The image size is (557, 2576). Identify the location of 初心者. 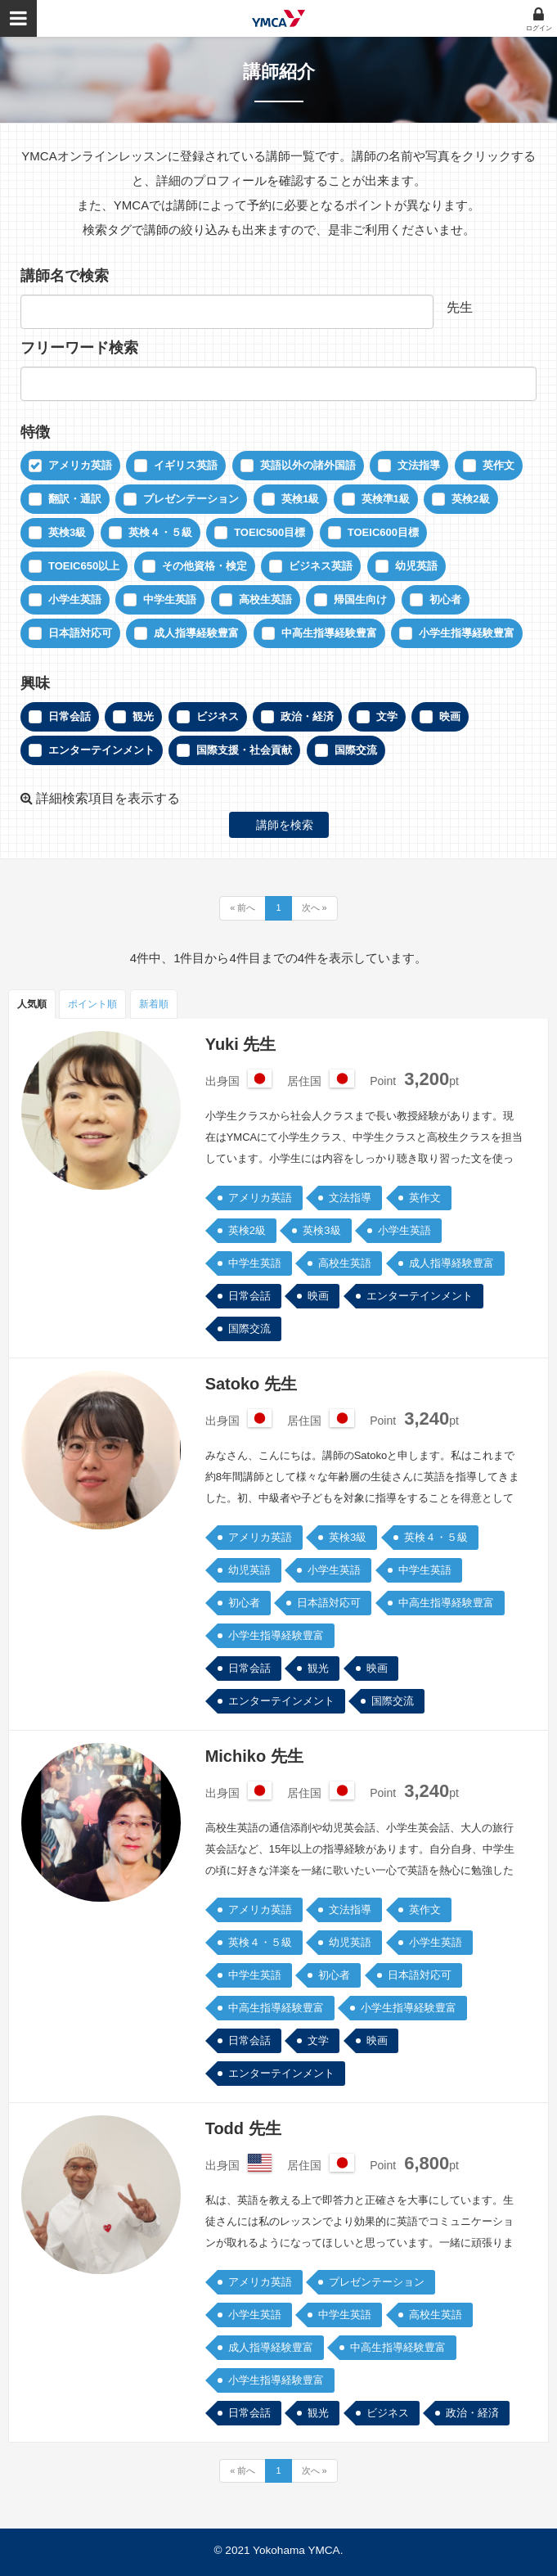
(445, 599).